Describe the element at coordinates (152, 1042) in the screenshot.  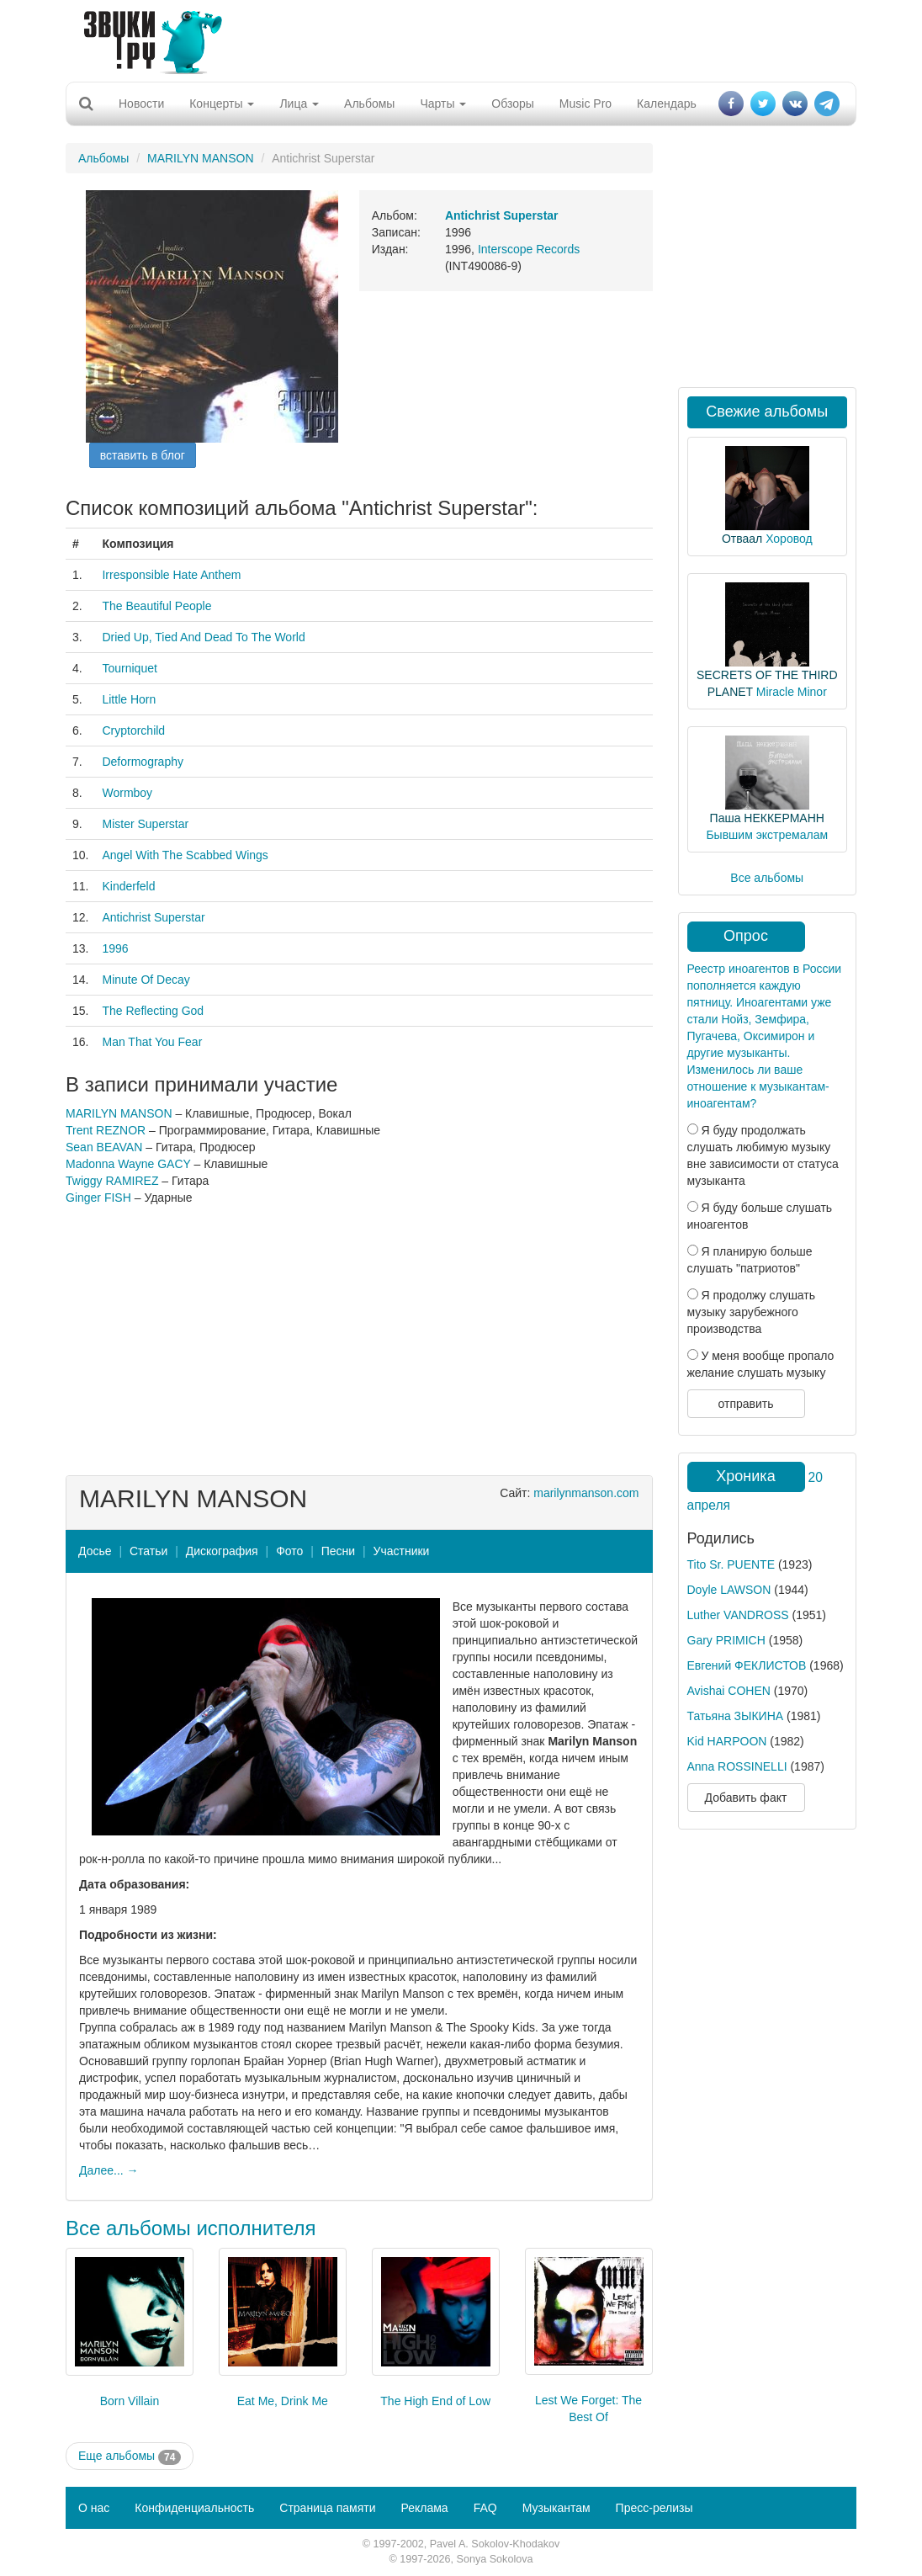
I see `Man That You Fear` at that location.